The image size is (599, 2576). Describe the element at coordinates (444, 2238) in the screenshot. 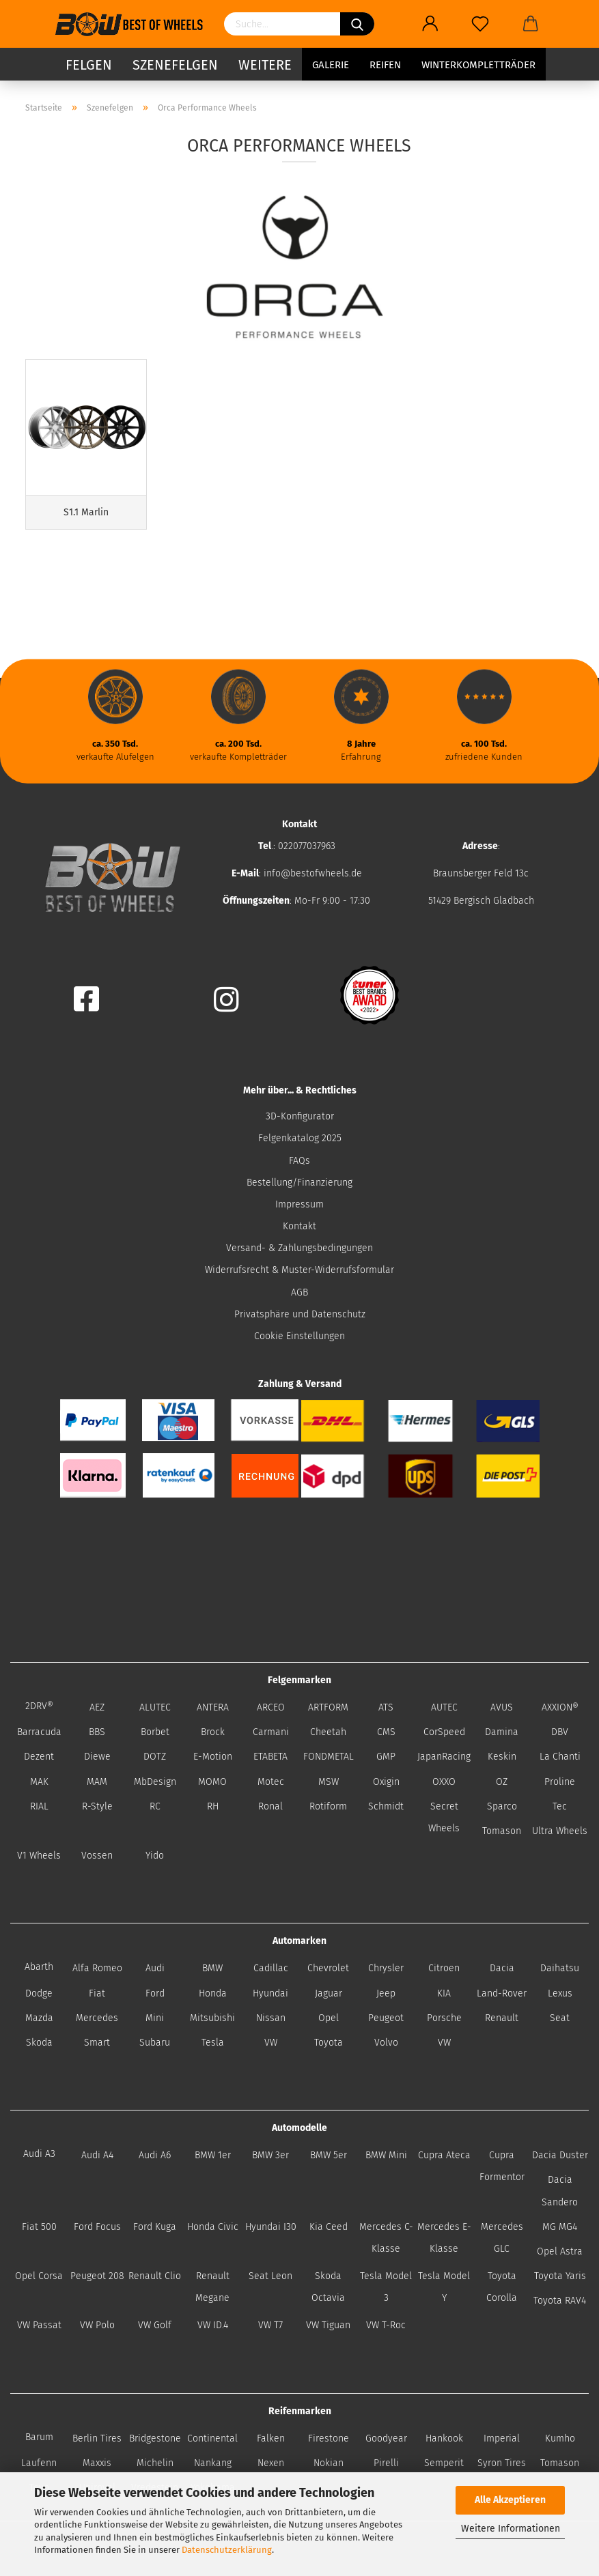

I see `Mercedes E-Klasse` at that location.